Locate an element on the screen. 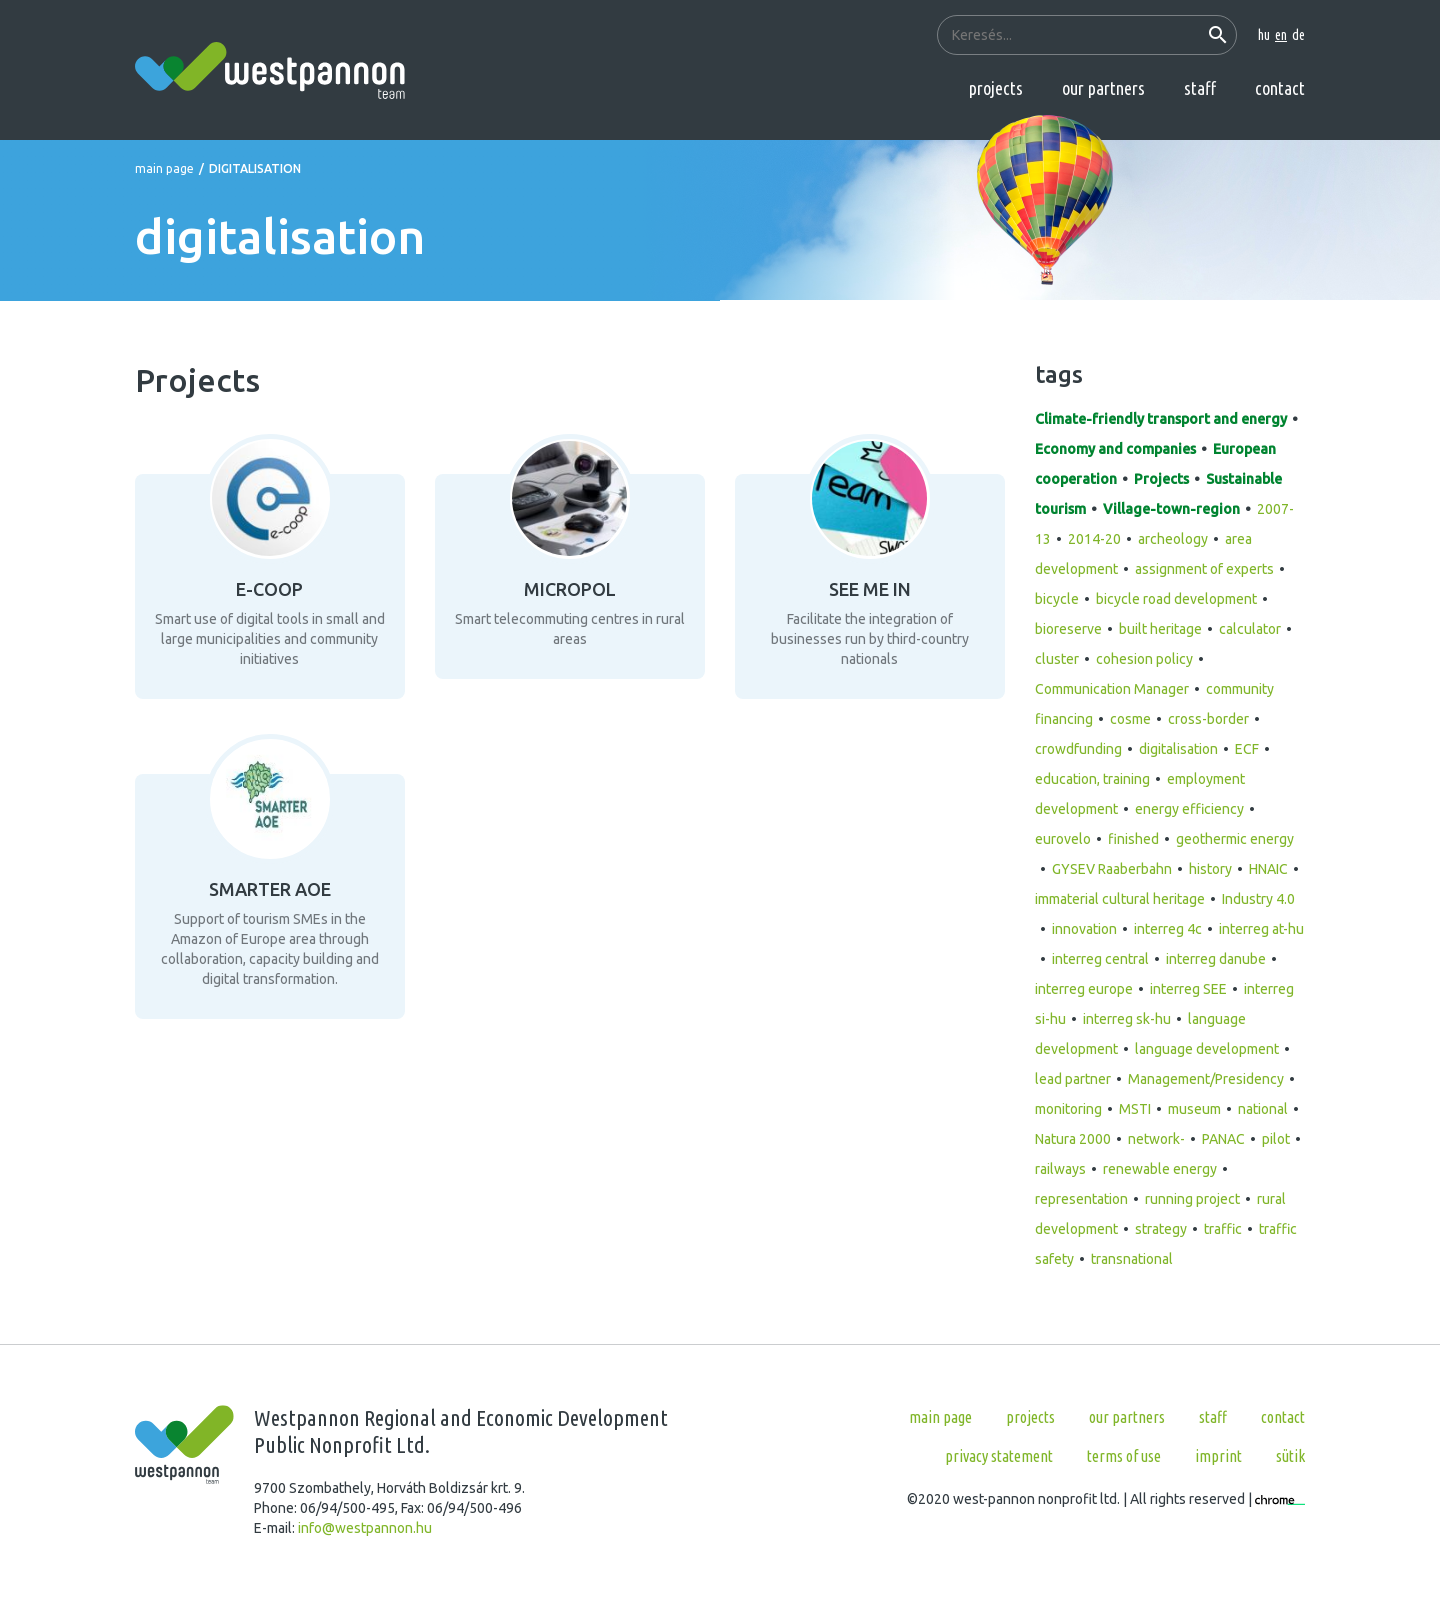 The image size is (1440, 1608). Projects is located at coordinates (996, 88).